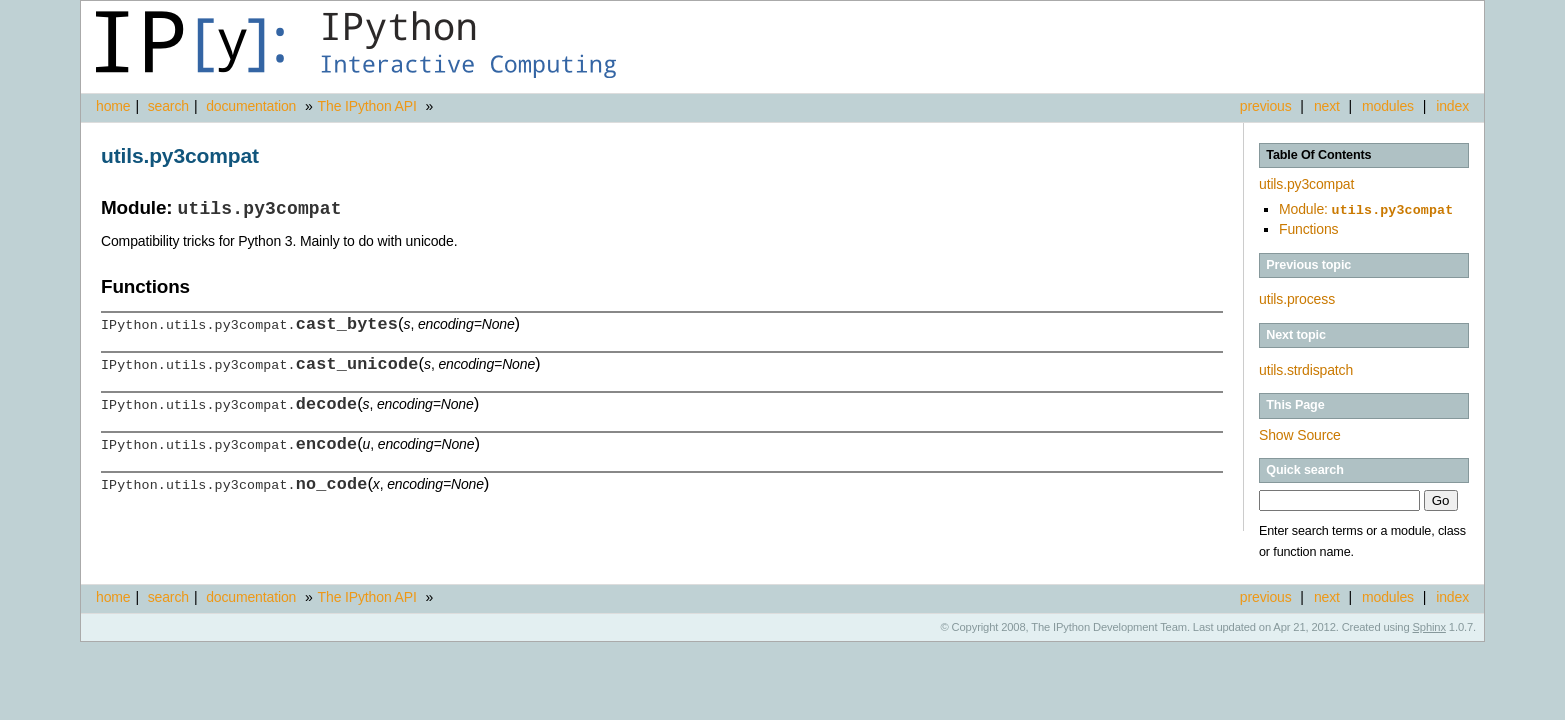  I want to click on Sphinx, so click(1429, 625).